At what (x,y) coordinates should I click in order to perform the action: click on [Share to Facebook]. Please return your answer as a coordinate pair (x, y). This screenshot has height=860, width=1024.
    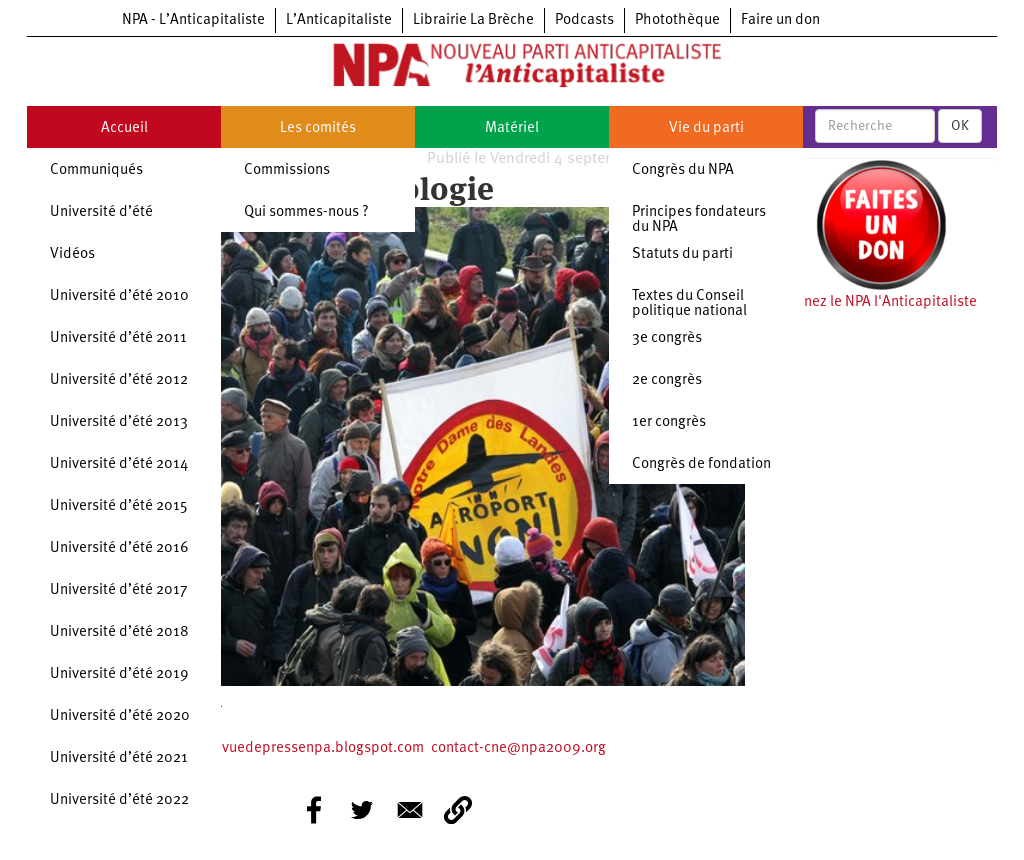
    Looking at the image, I should click on (314, 810).